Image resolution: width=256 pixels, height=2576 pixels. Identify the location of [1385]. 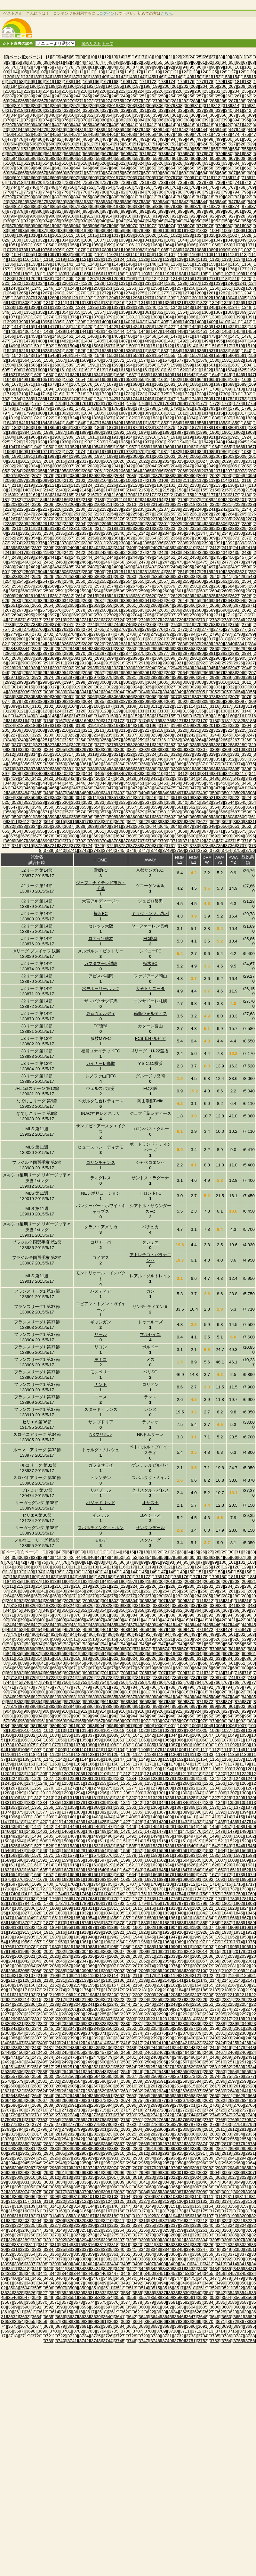
(179, 317).